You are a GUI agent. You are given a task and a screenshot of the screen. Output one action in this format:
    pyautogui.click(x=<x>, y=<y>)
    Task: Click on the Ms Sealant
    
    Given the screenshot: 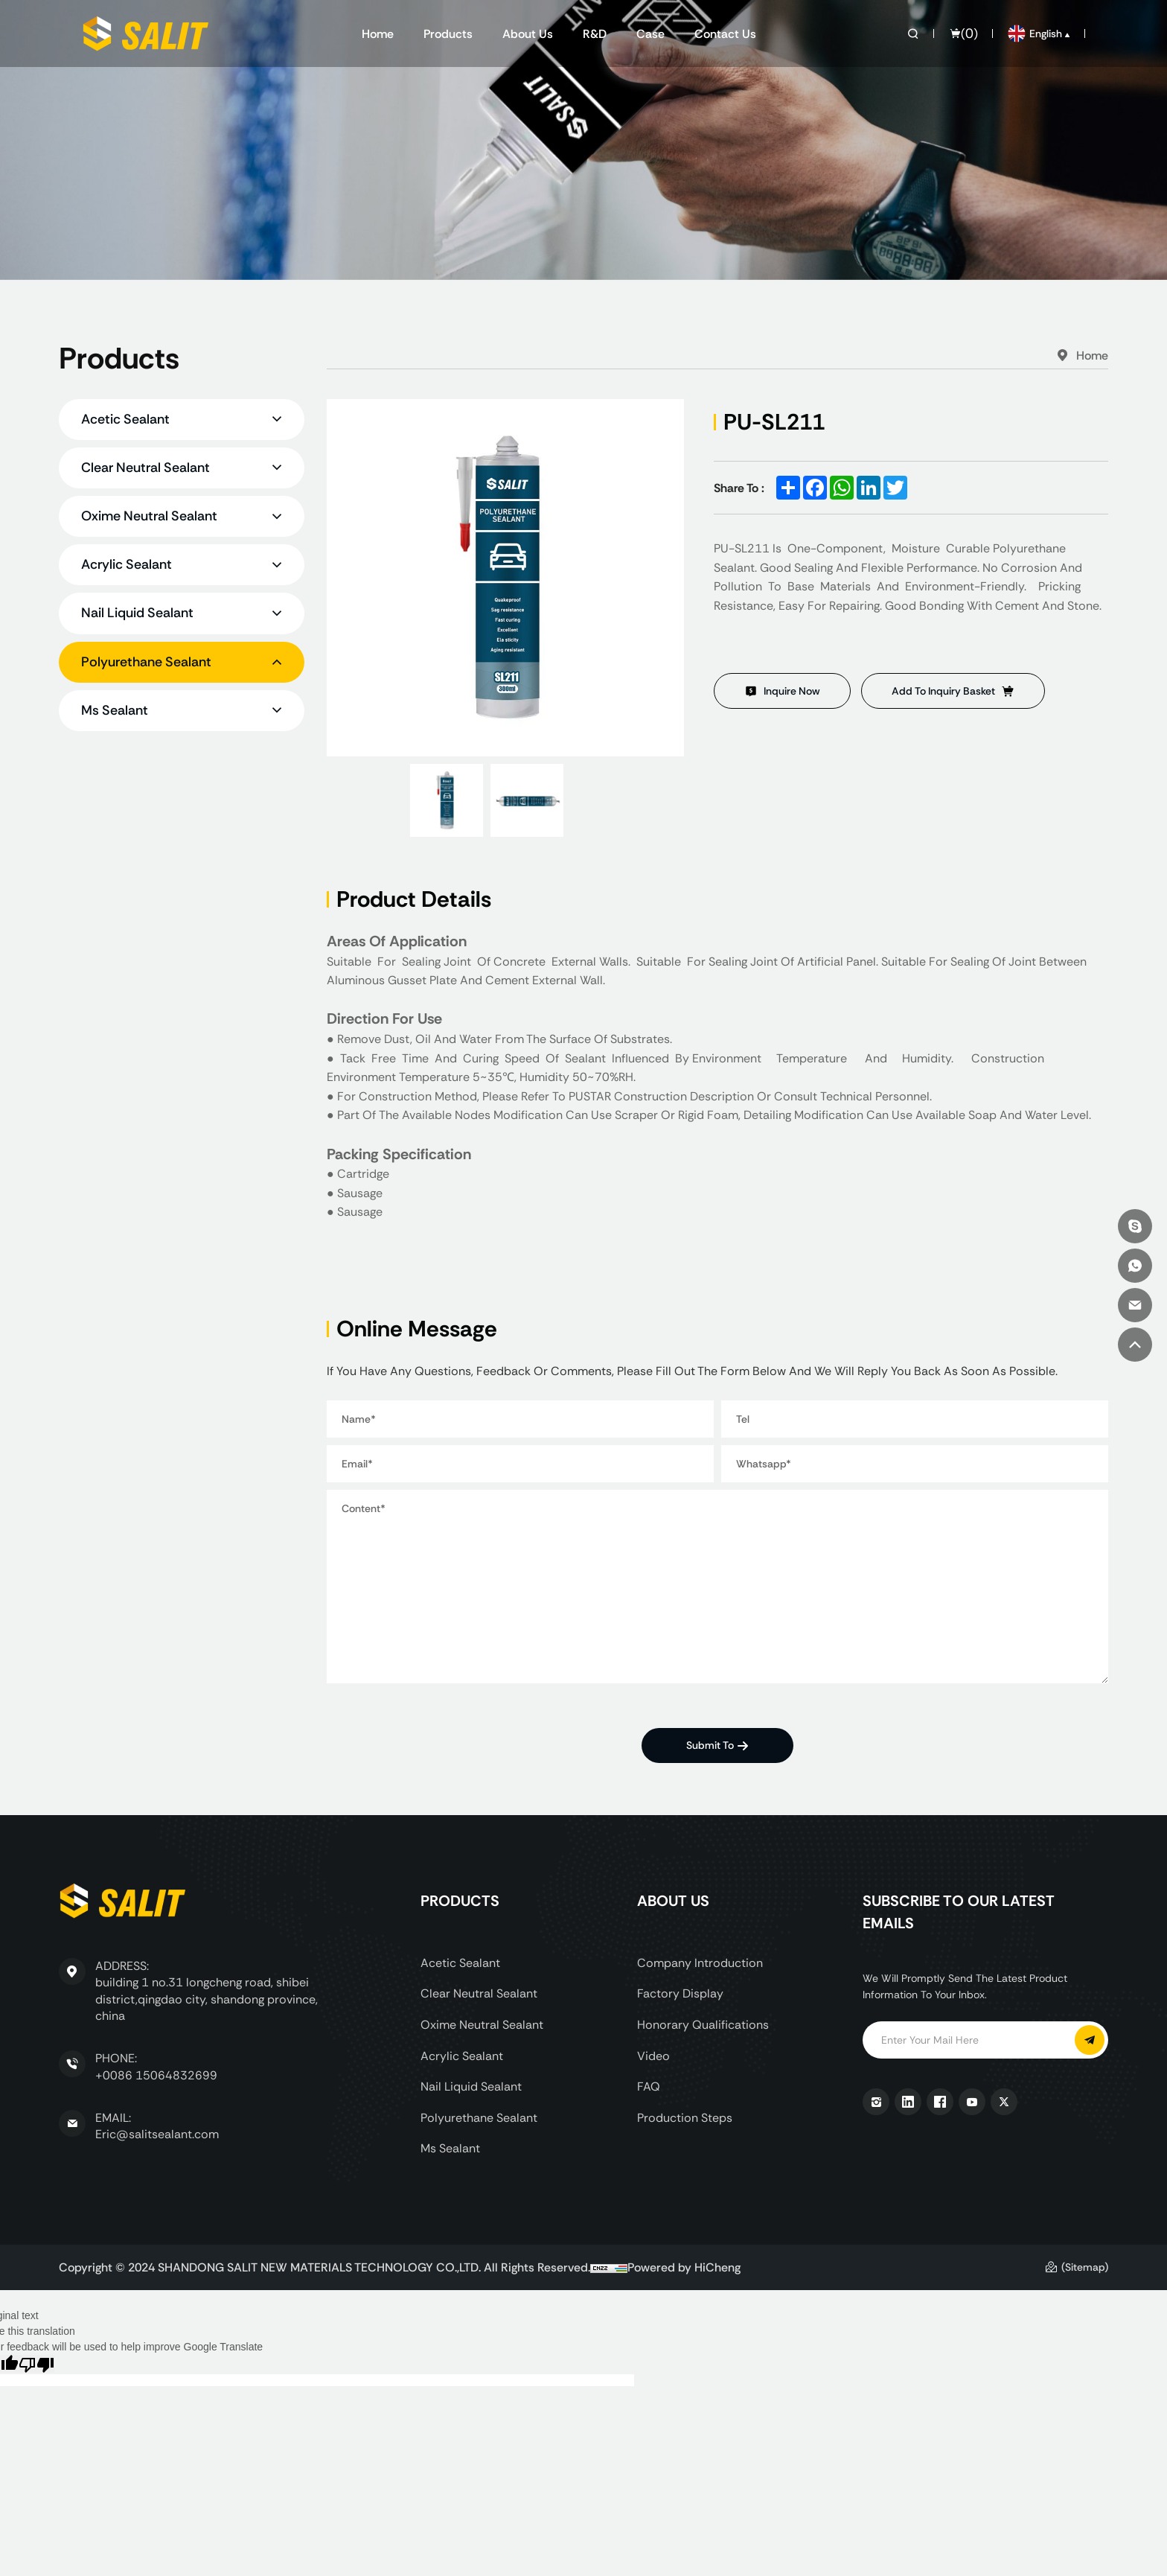 What is the action you would take?
    pyautogui.click(x=450, y=2148)
    